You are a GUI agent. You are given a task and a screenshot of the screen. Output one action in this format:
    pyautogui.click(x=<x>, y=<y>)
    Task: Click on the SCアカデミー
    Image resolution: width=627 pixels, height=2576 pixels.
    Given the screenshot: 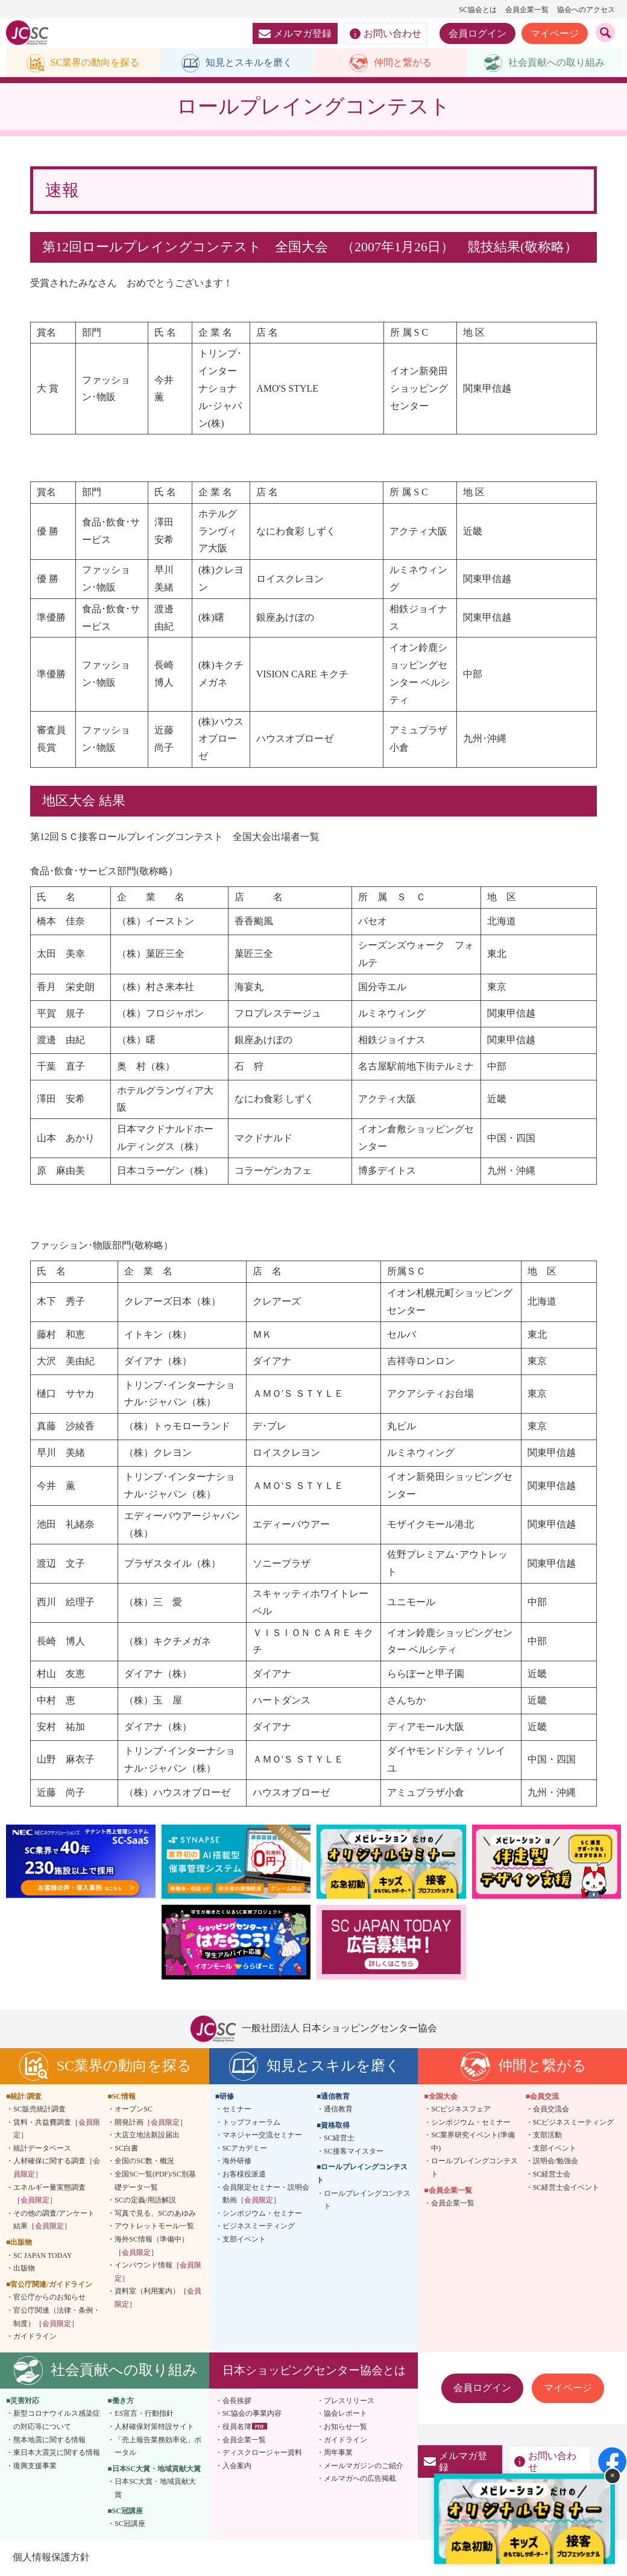 What is the action you would take?
    pyautogui.click(x=245, y=2149)
    